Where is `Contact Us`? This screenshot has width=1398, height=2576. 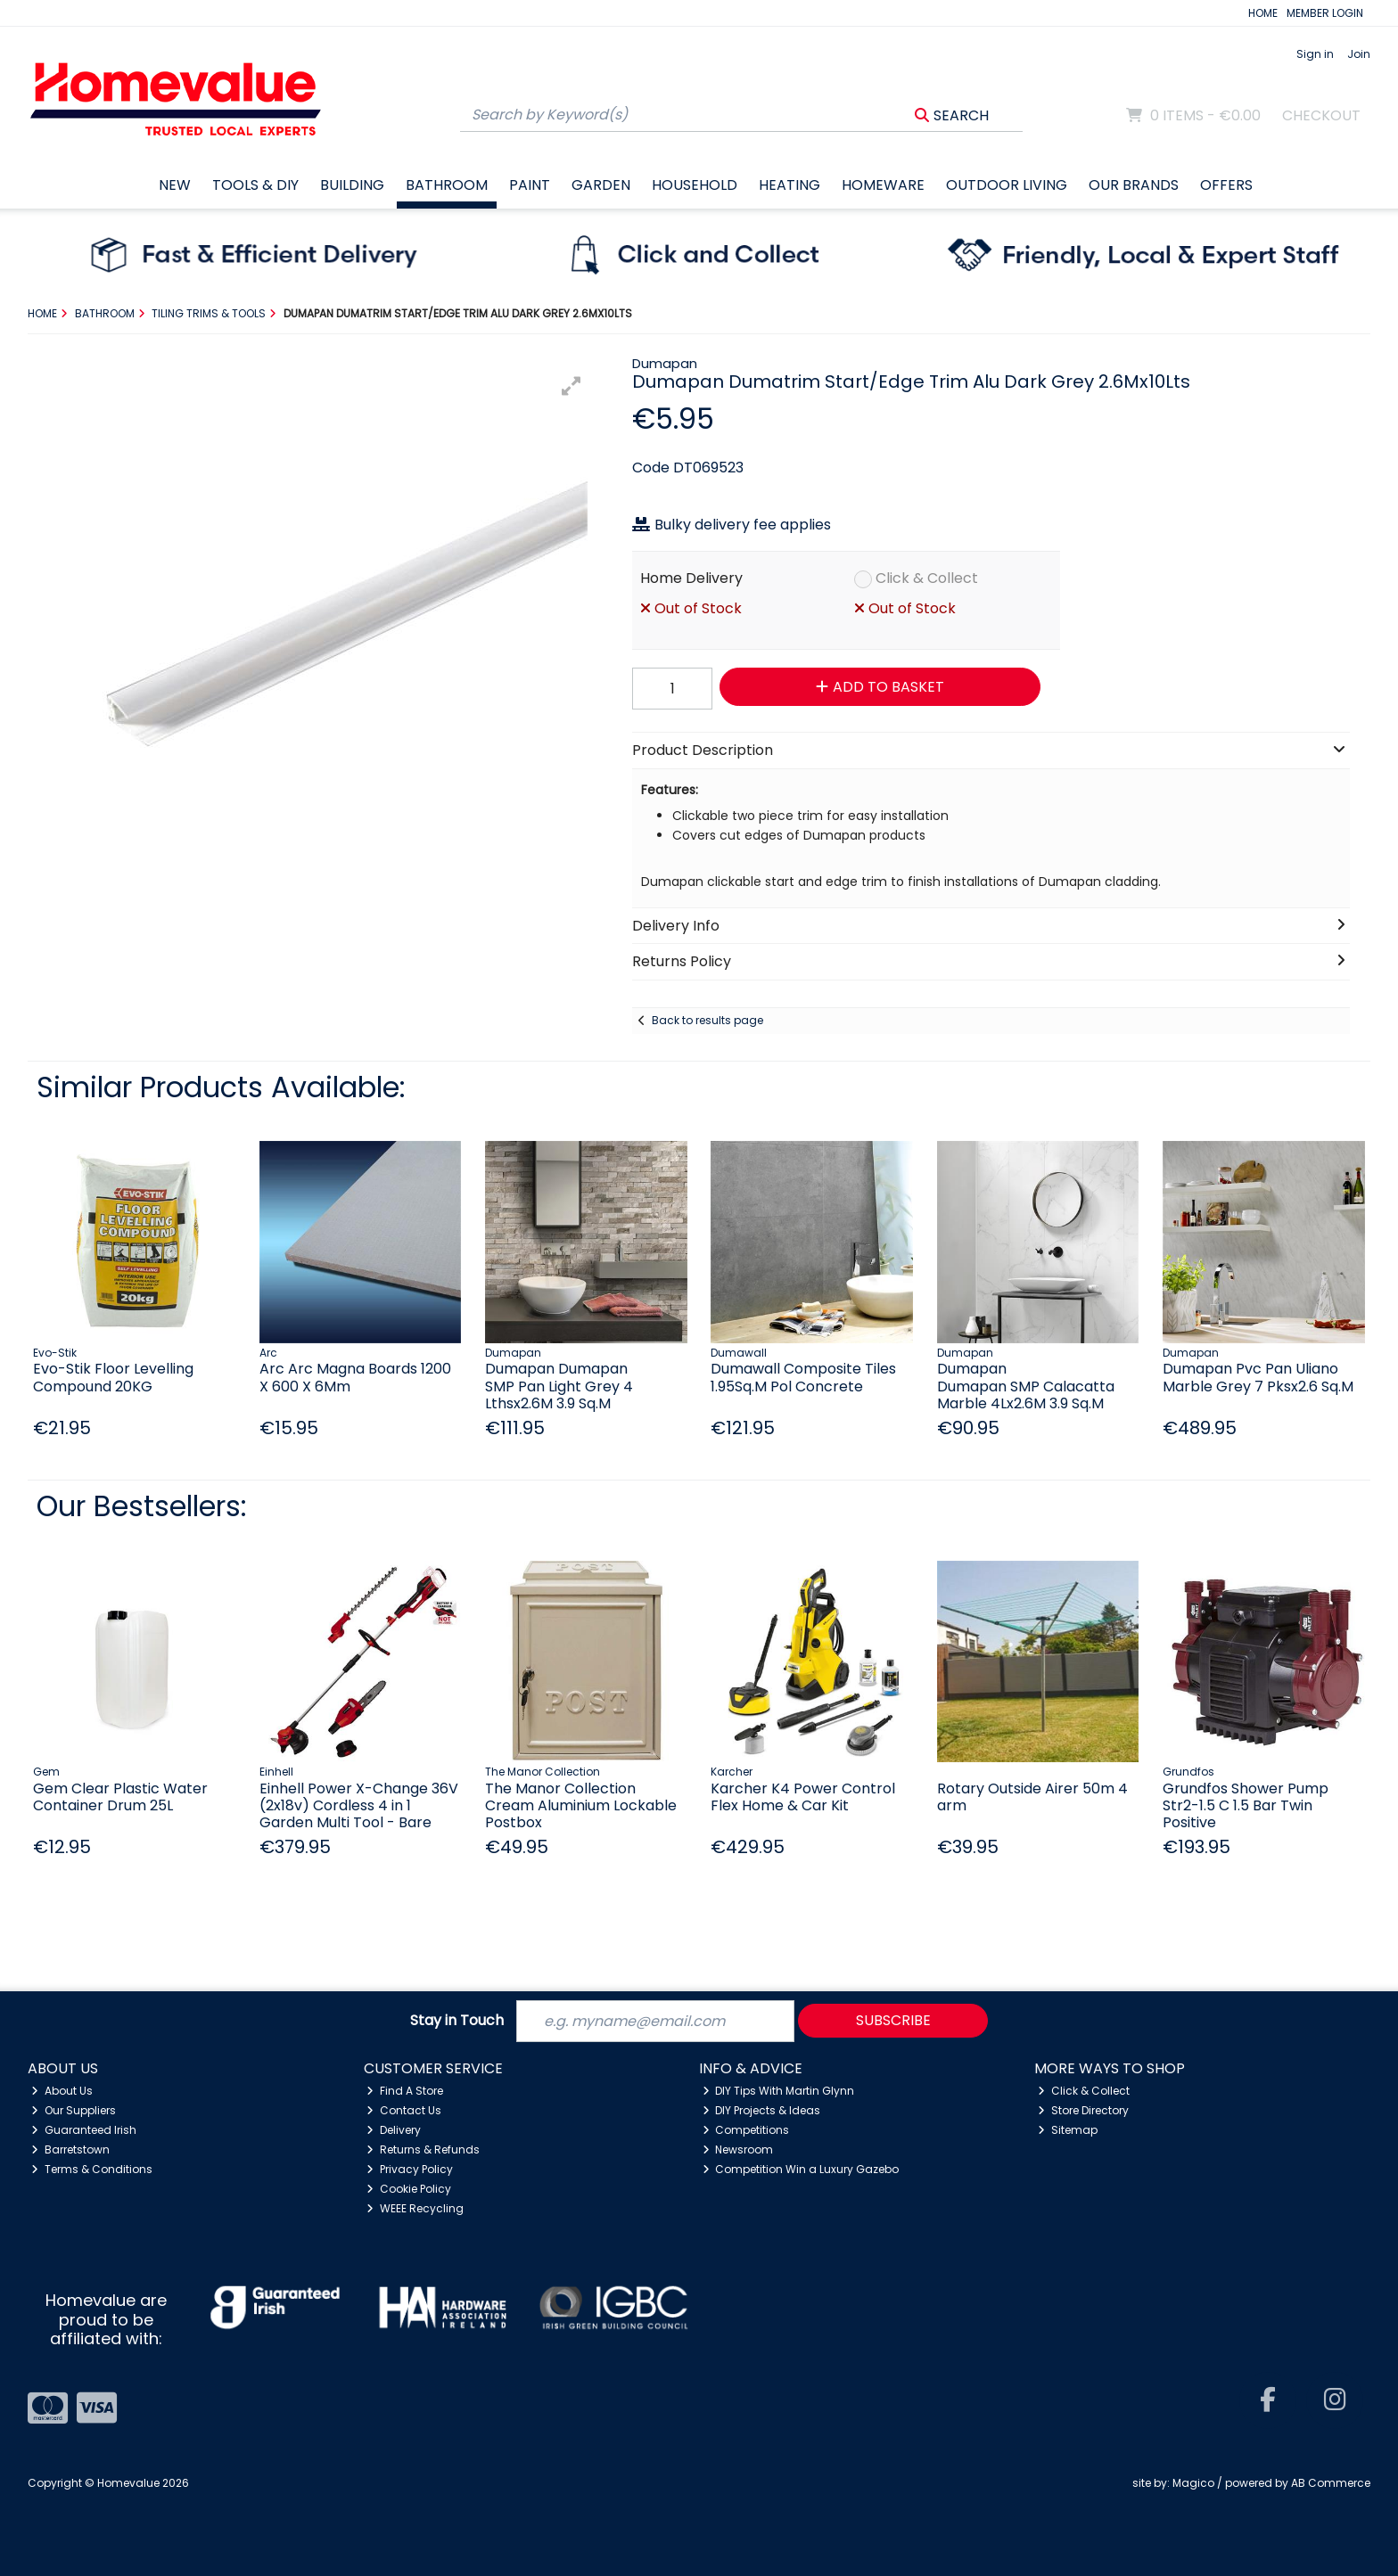
Contact Us is located at coordinates (403, 2110).